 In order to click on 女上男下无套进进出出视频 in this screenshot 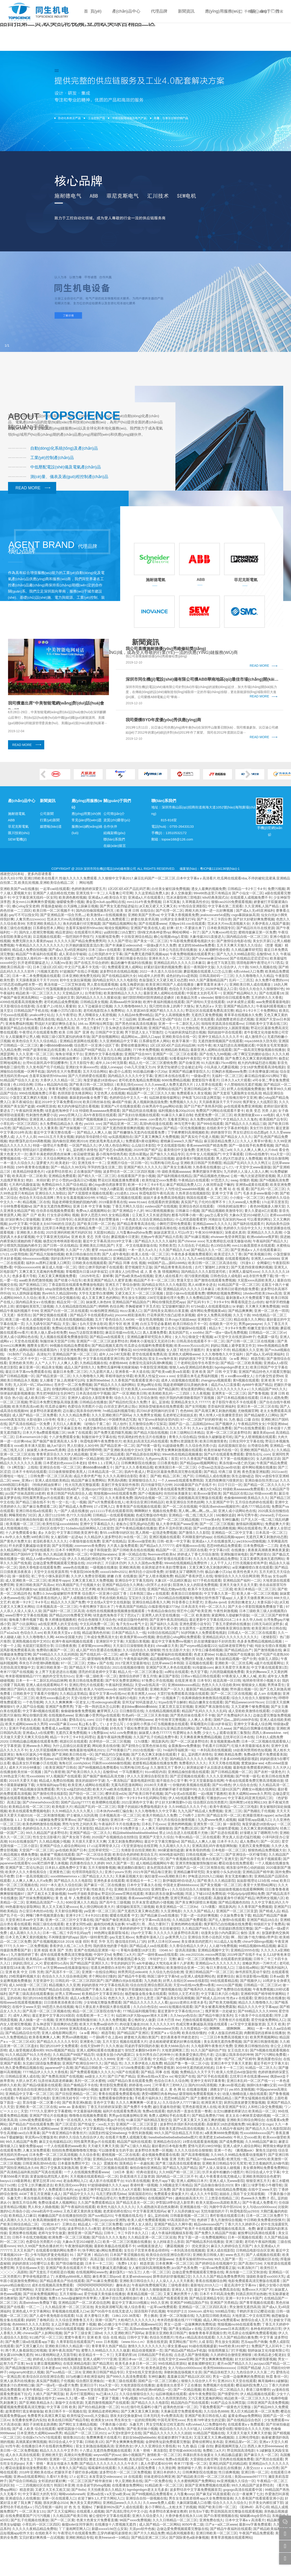, I will do `click(55, 1672)`.